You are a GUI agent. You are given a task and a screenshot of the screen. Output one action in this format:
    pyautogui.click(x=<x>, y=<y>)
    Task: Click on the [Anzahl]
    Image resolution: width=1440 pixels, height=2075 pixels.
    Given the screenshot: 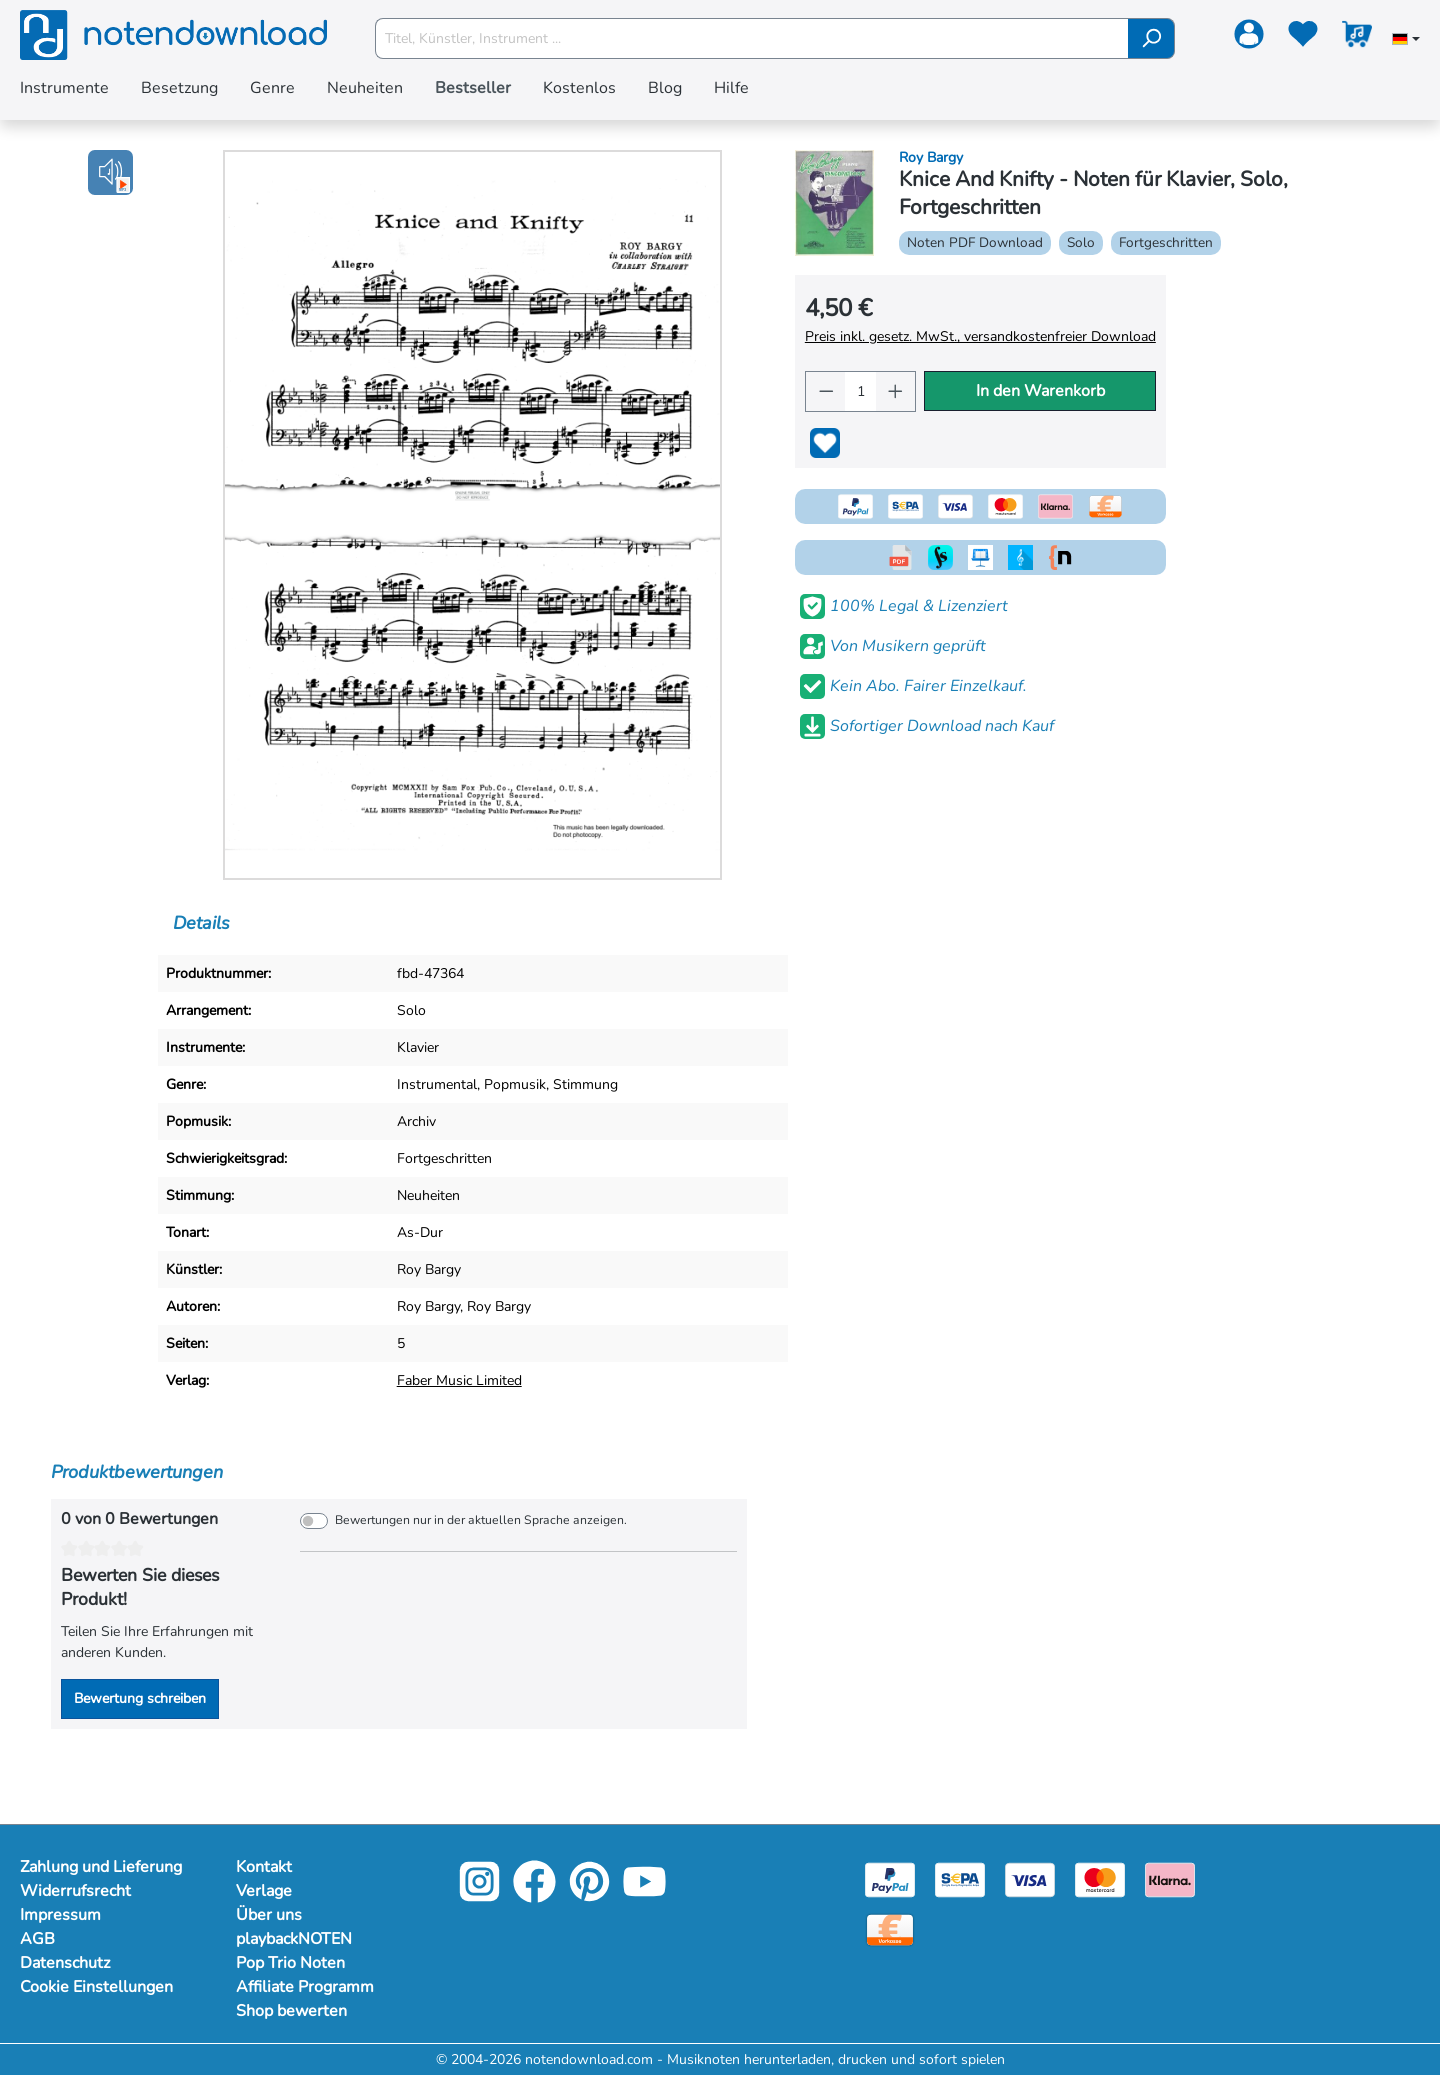 What is the action you would take?
    pyautogui.click(x=860, y=391)
    